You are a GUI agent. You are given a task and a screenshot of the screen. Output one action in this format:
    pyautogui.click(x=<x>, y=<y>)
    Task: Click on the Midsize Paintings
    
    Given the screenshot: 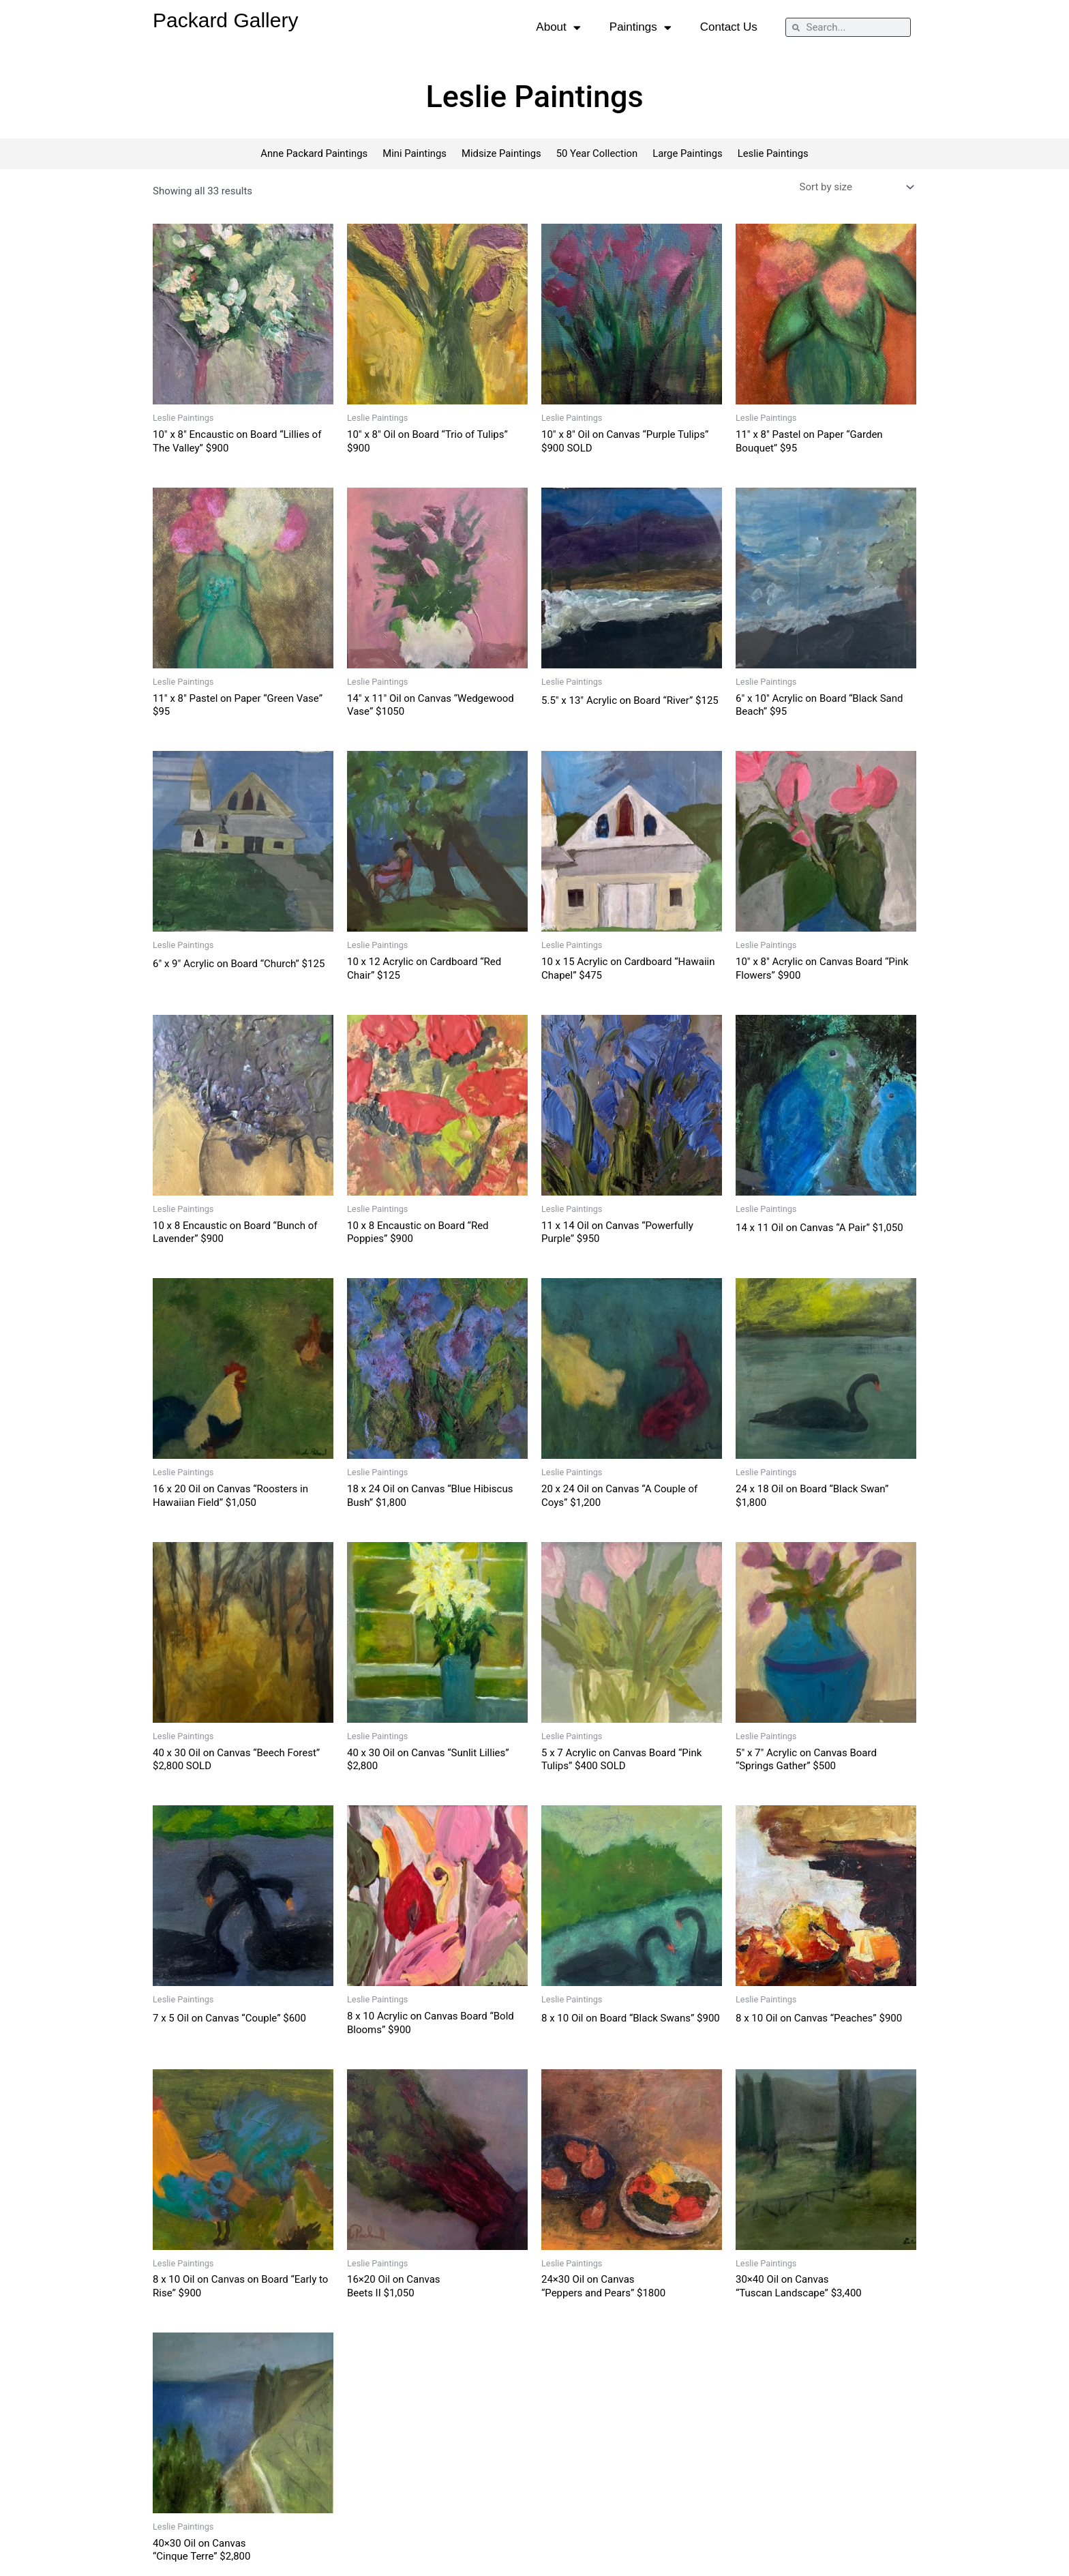 What is the action you would take?
    pyautogui.click(x=501, y=154)
    